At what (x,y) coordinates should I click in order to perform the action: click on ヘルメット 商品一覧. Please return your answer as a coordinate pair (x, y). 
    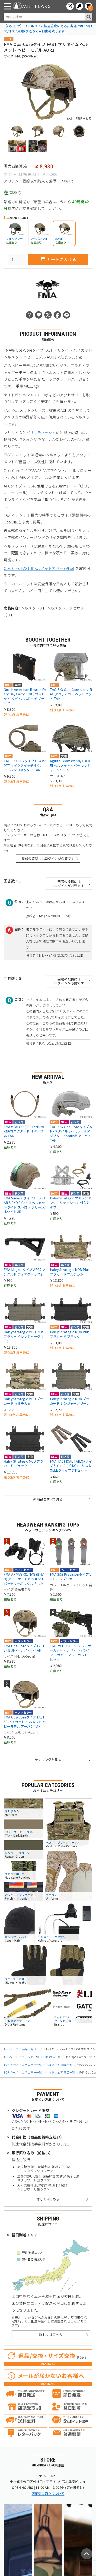
    Looking at the image, I should click on (59, 2064).